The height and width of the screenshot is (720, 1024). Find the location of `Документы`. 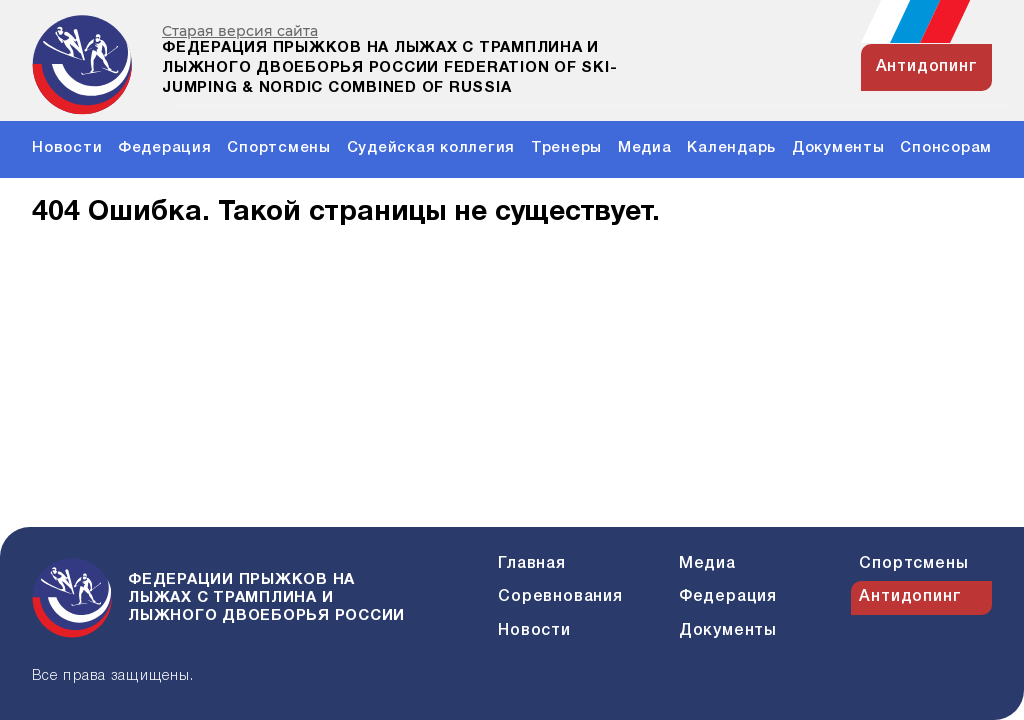

Документы is located at coordinates (838, 148).